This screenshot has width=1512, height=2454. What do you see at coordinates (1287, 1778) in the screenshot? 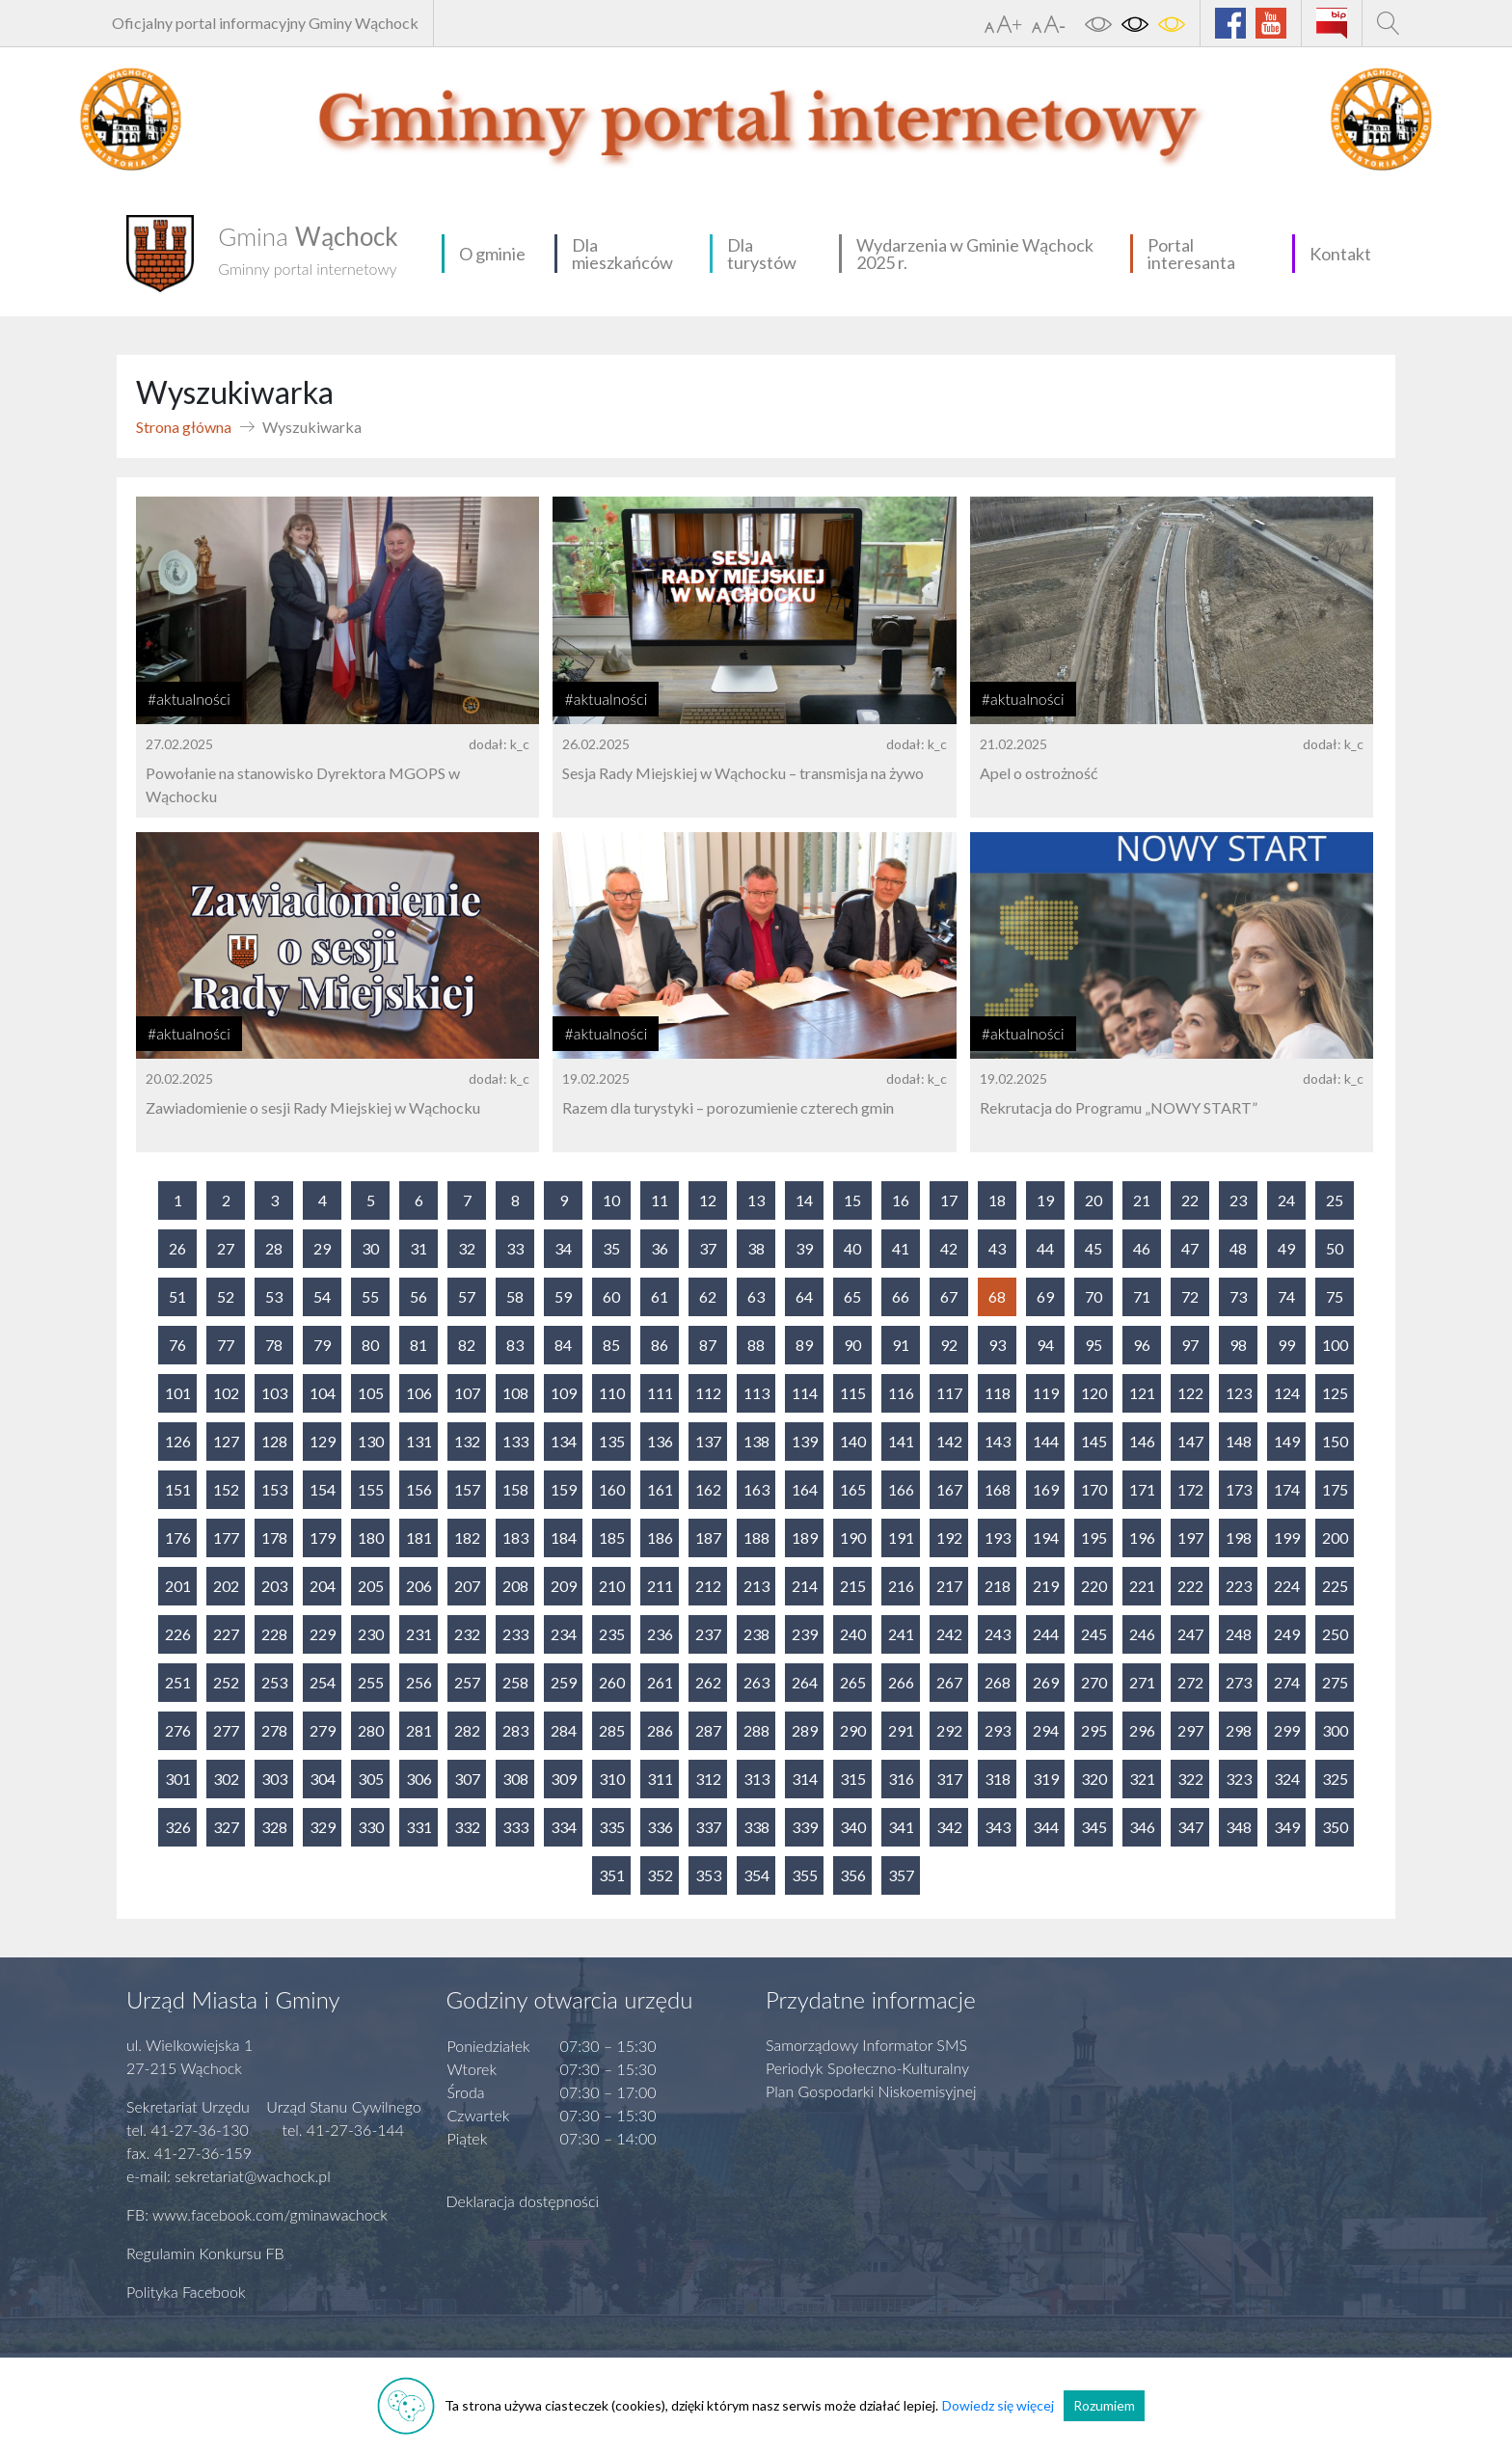
I see `324` at bounding box center [1287, 1778].